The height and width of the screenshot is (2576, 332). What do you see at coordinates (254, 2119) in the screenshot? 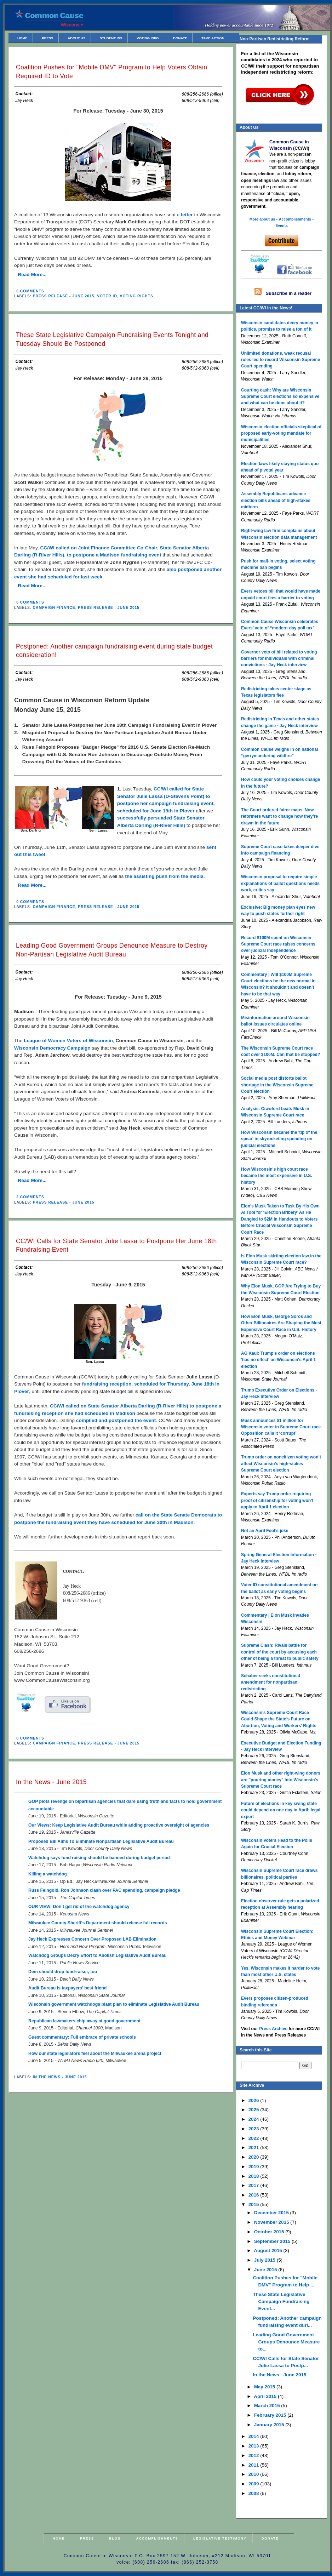
I see `2024` at bounding box center [254, 2119].